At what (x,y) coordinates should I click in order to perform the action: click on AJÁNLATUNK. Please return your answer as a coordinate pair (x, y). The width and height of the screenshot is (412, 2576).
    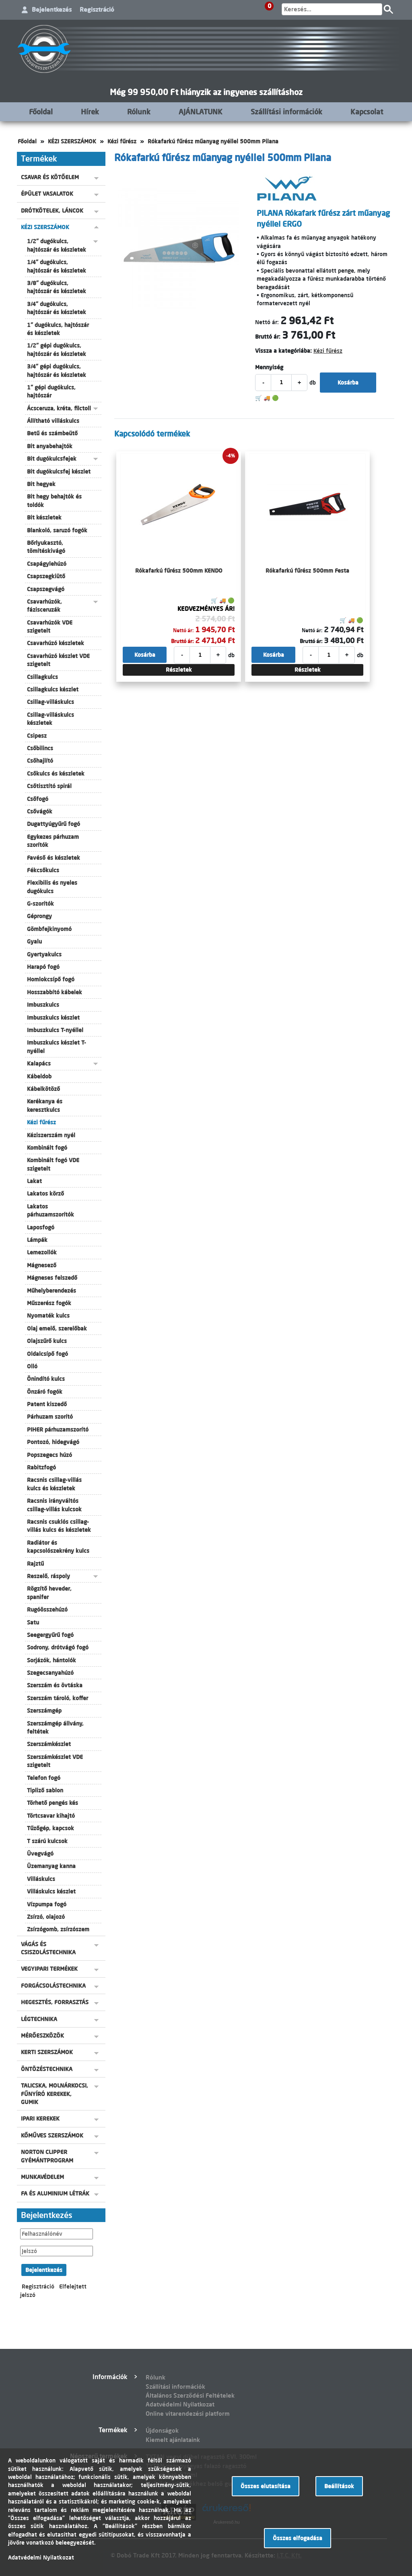
    Looking at the image, I should click on (200, 111).